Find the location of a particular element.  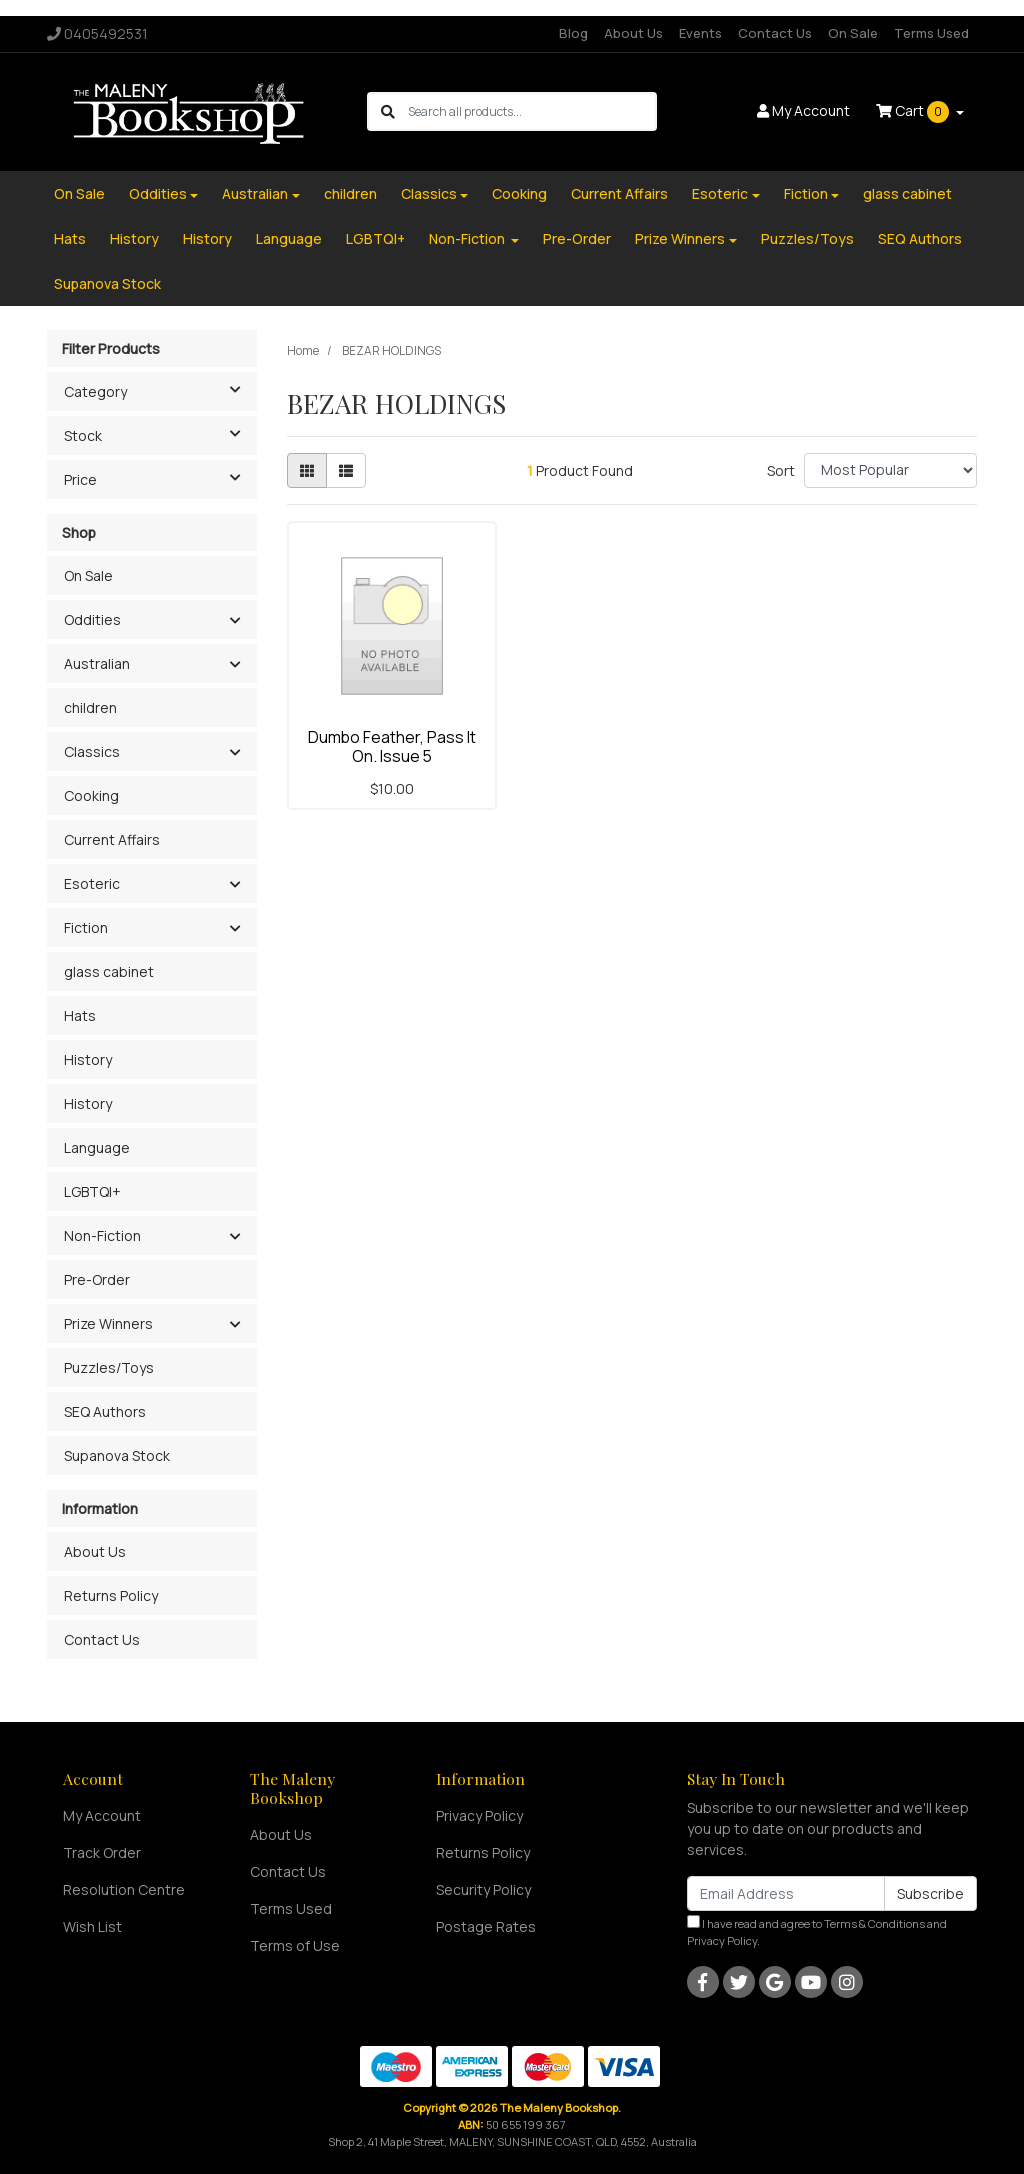

Fiction is located at coordinates (806, 193).